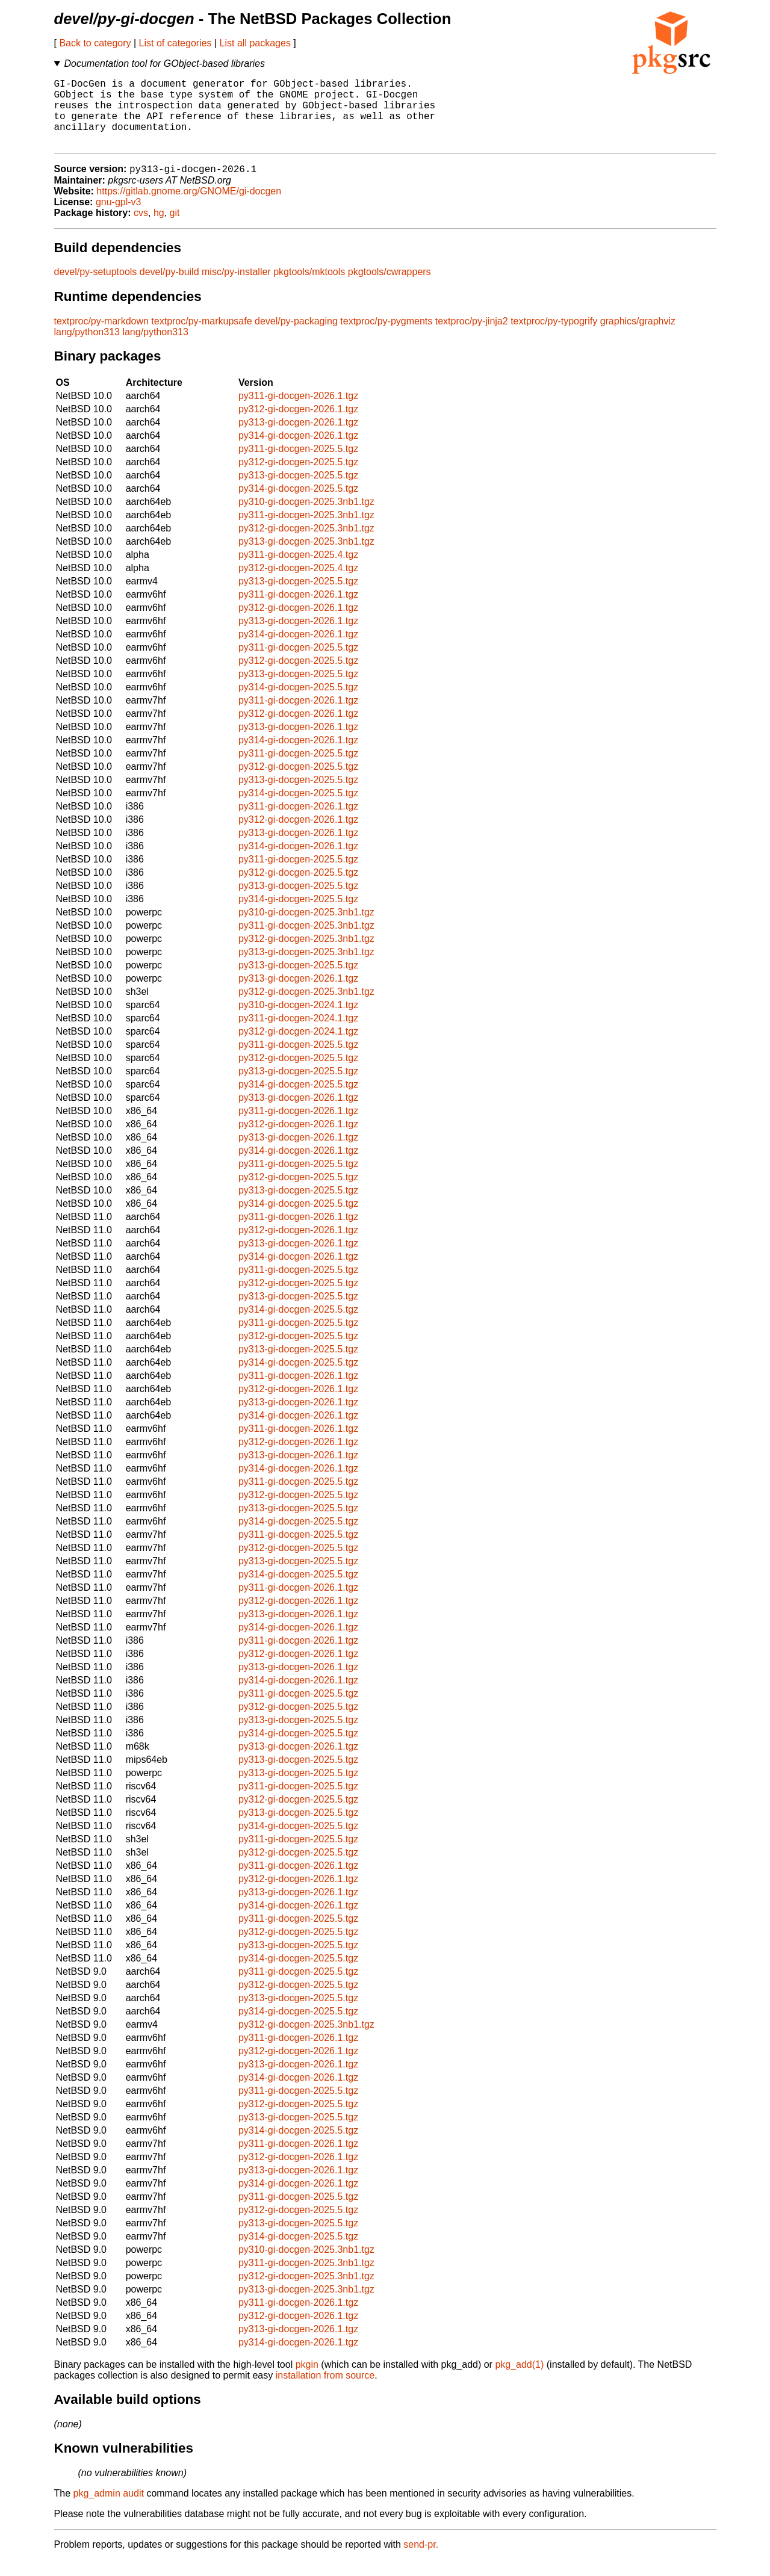 The image size is (770, 2576). Describe the element at coordinates (298, 491) in the screenshot. I see `py313-gi-docgen-2025.5.tgz` at that location.